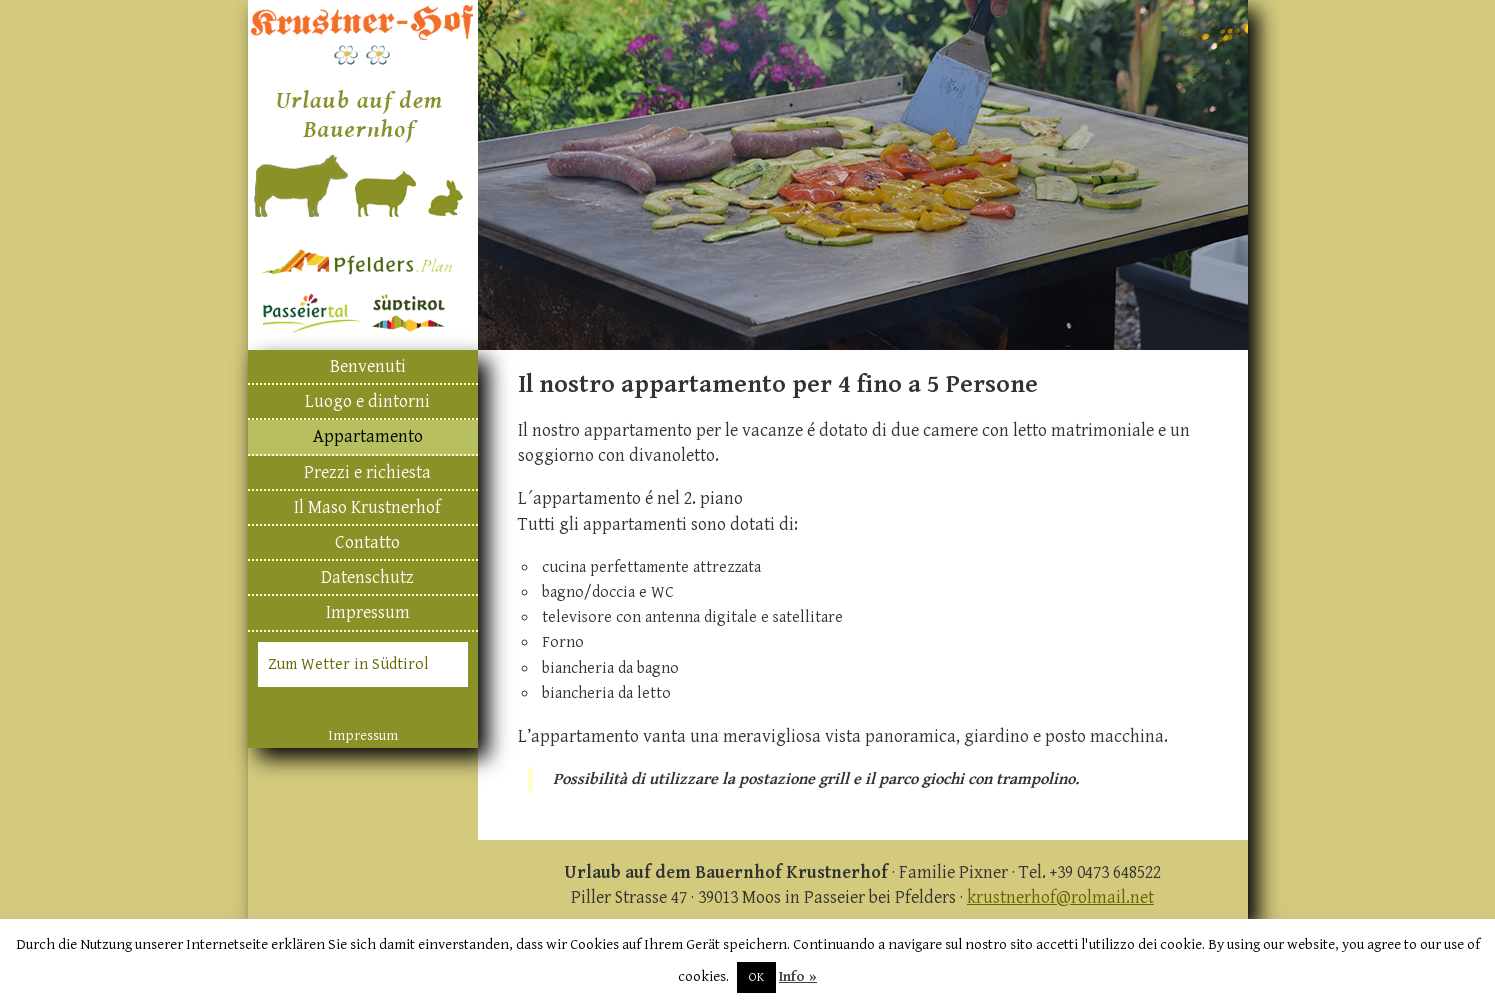 This screenshot has width=1495, height=1005. What do you see at coordinates (863, 175) in the screenshot?
I see `[region]` at bounding box center [863, 175].